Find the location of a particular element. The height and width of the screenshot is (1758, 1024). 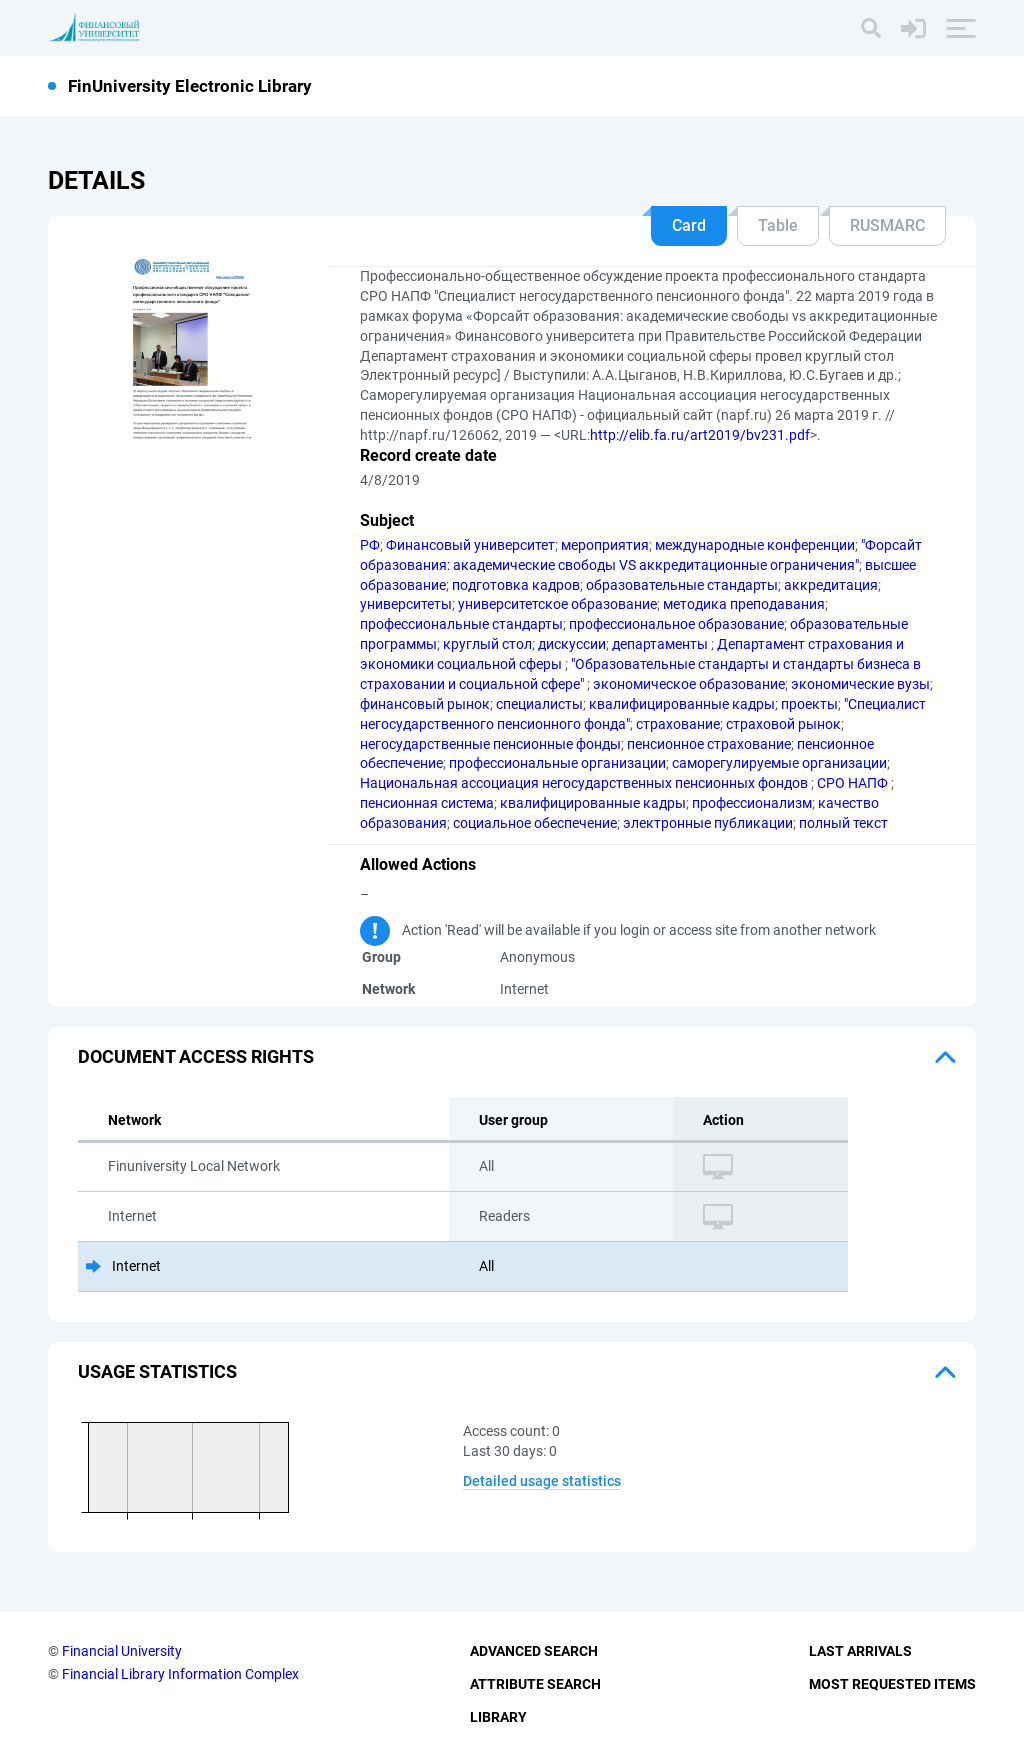

дискуссии is located at coordinates (572, 644).